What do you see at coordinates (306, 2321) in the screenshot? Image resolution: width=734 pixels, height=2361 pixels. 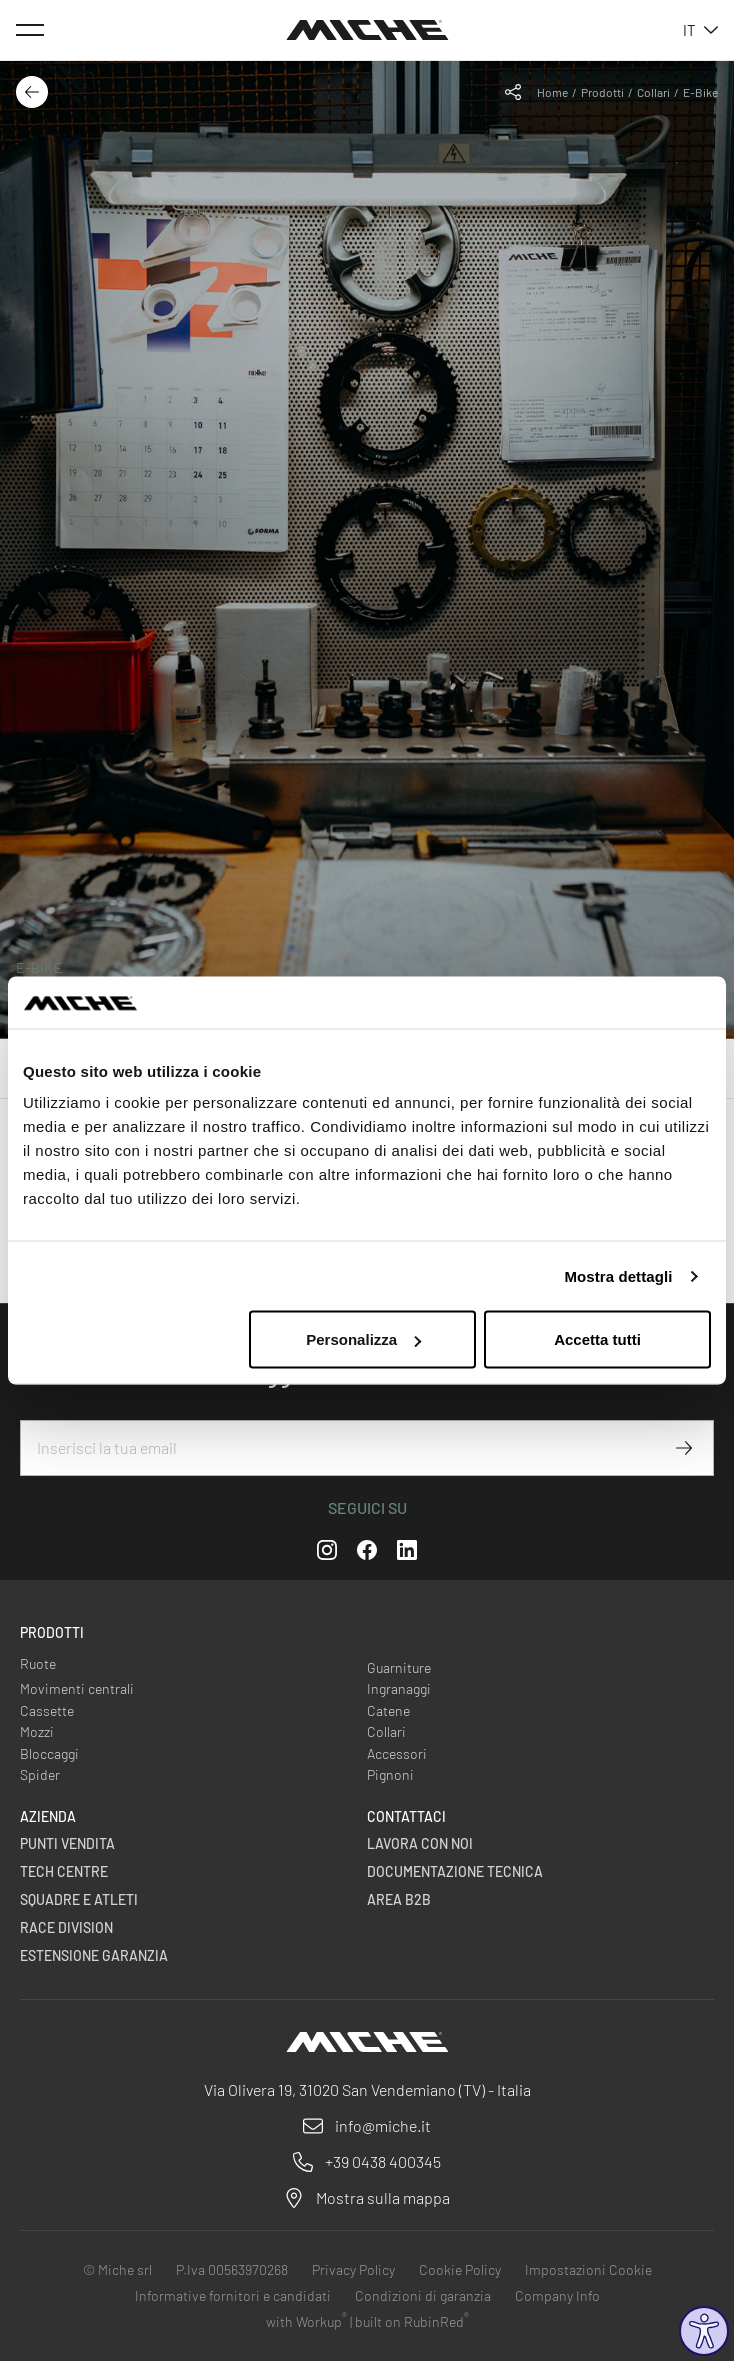 I see `with Workup` at bounding box center [306, 2321].